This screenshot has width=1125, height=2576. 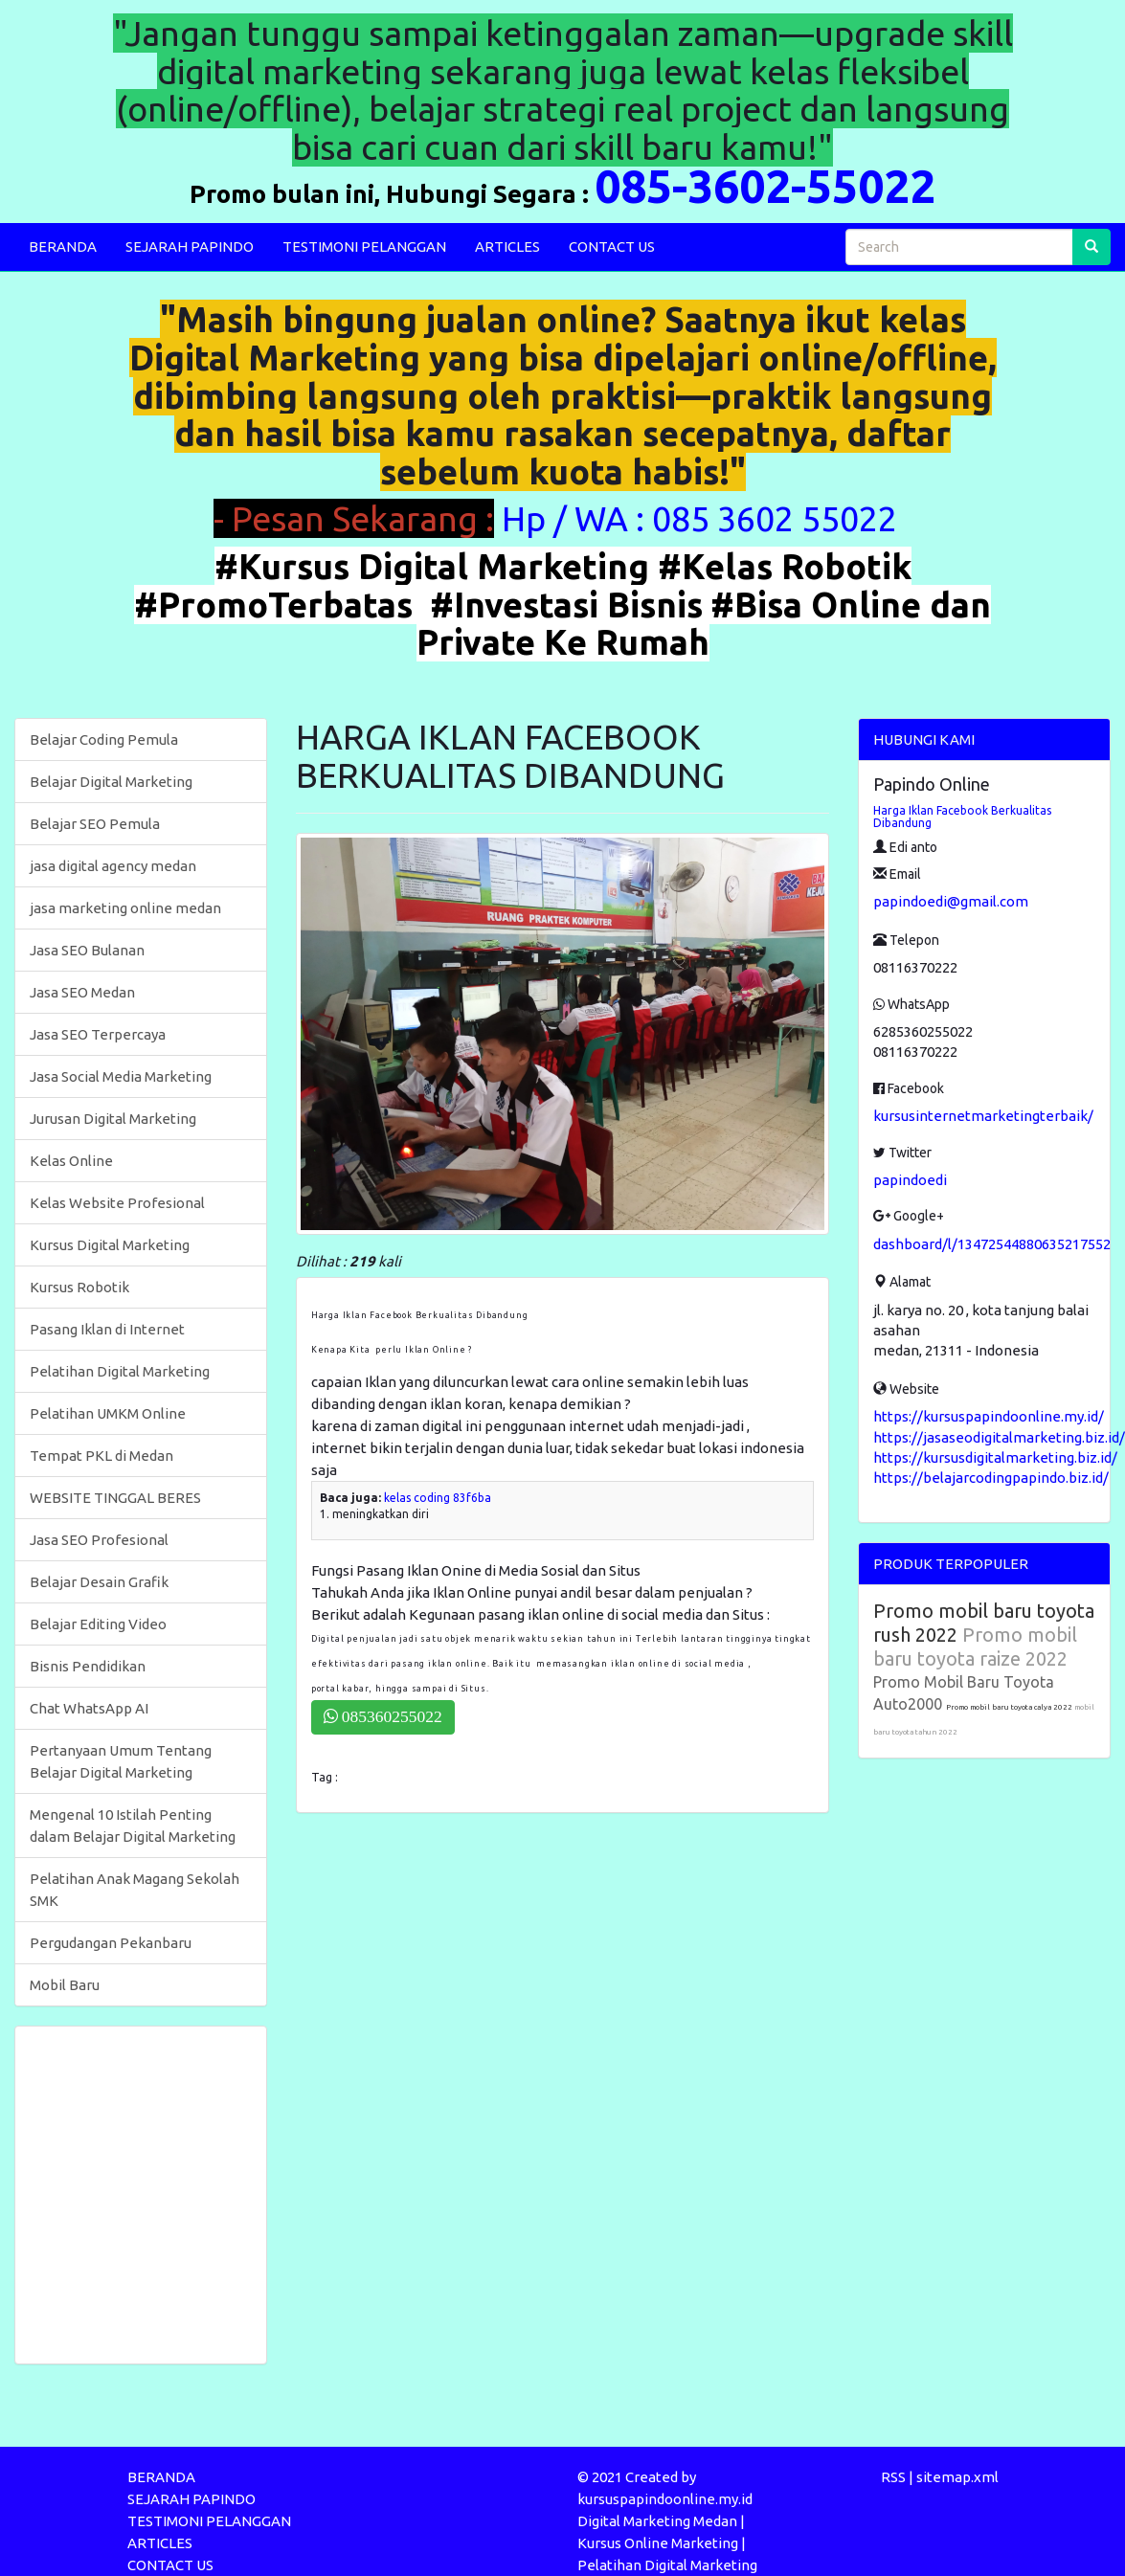 What do you see at coordinates (99, 1582) in the screenshot?
I see `Belajar Desain Grafik` at bounding box center [99, 1582].